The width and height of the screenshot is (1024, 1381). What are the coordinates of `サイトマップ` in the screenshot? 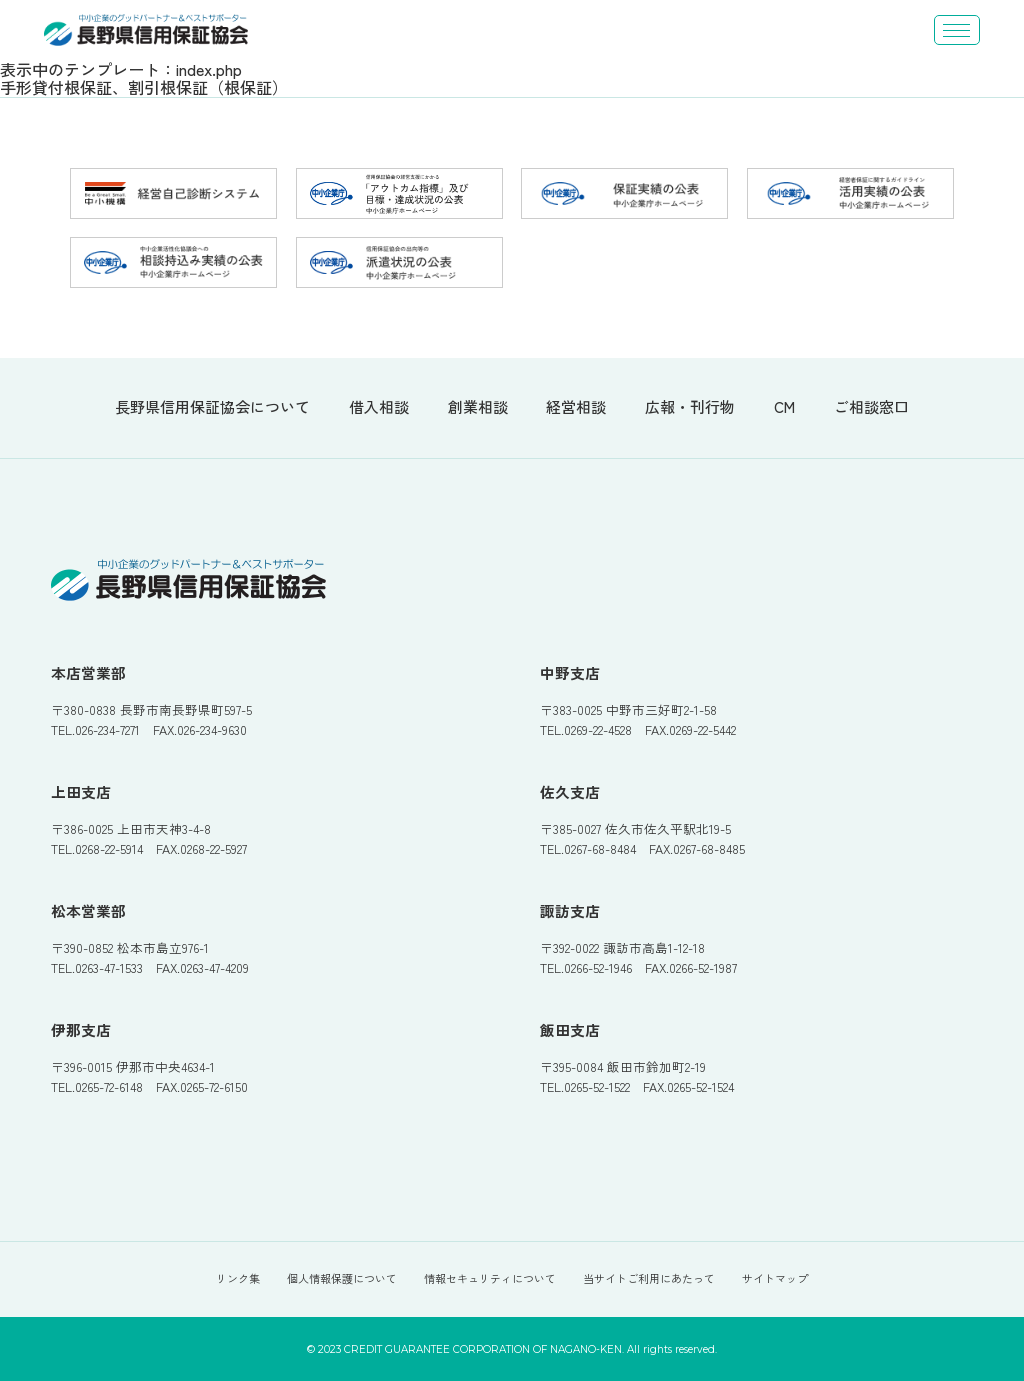 It's located at (775, 1278).